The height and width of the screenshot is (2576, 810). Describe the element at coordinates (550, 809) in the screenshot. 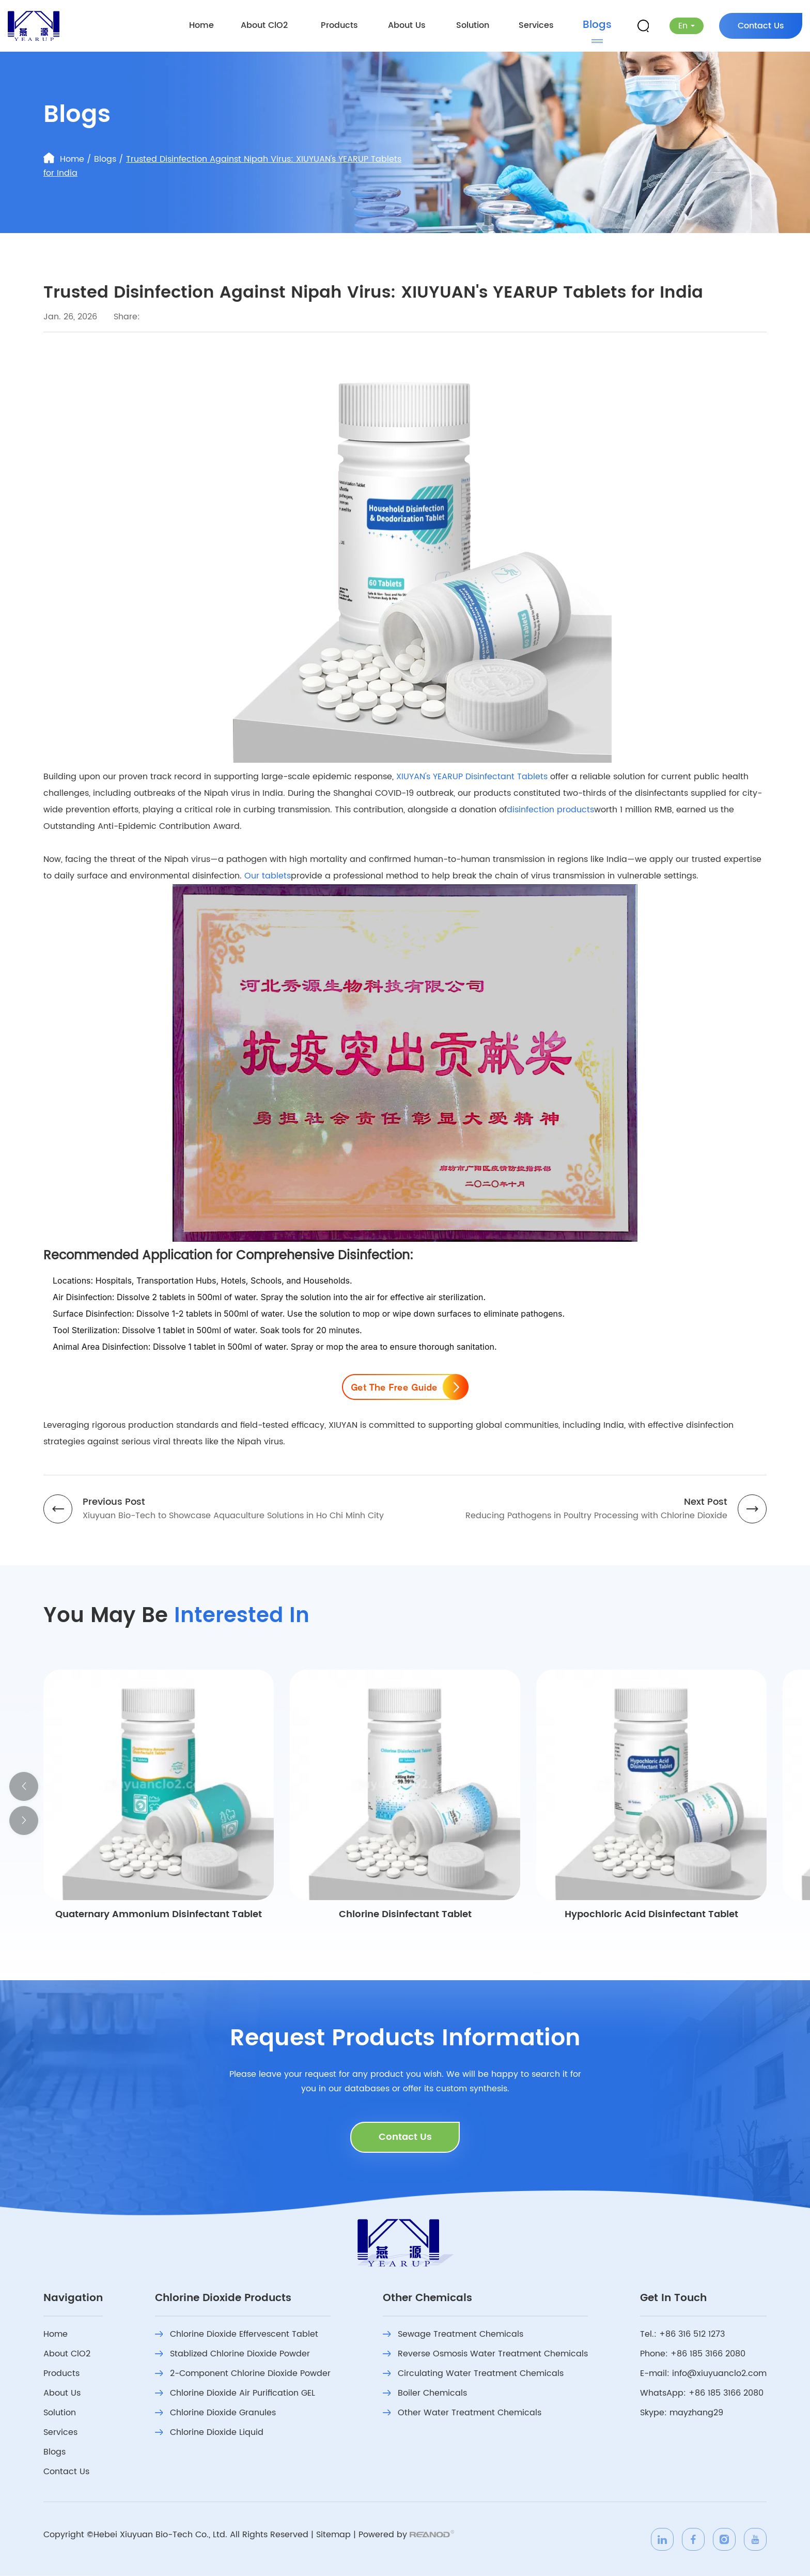

I see `disinfection products` at that location.